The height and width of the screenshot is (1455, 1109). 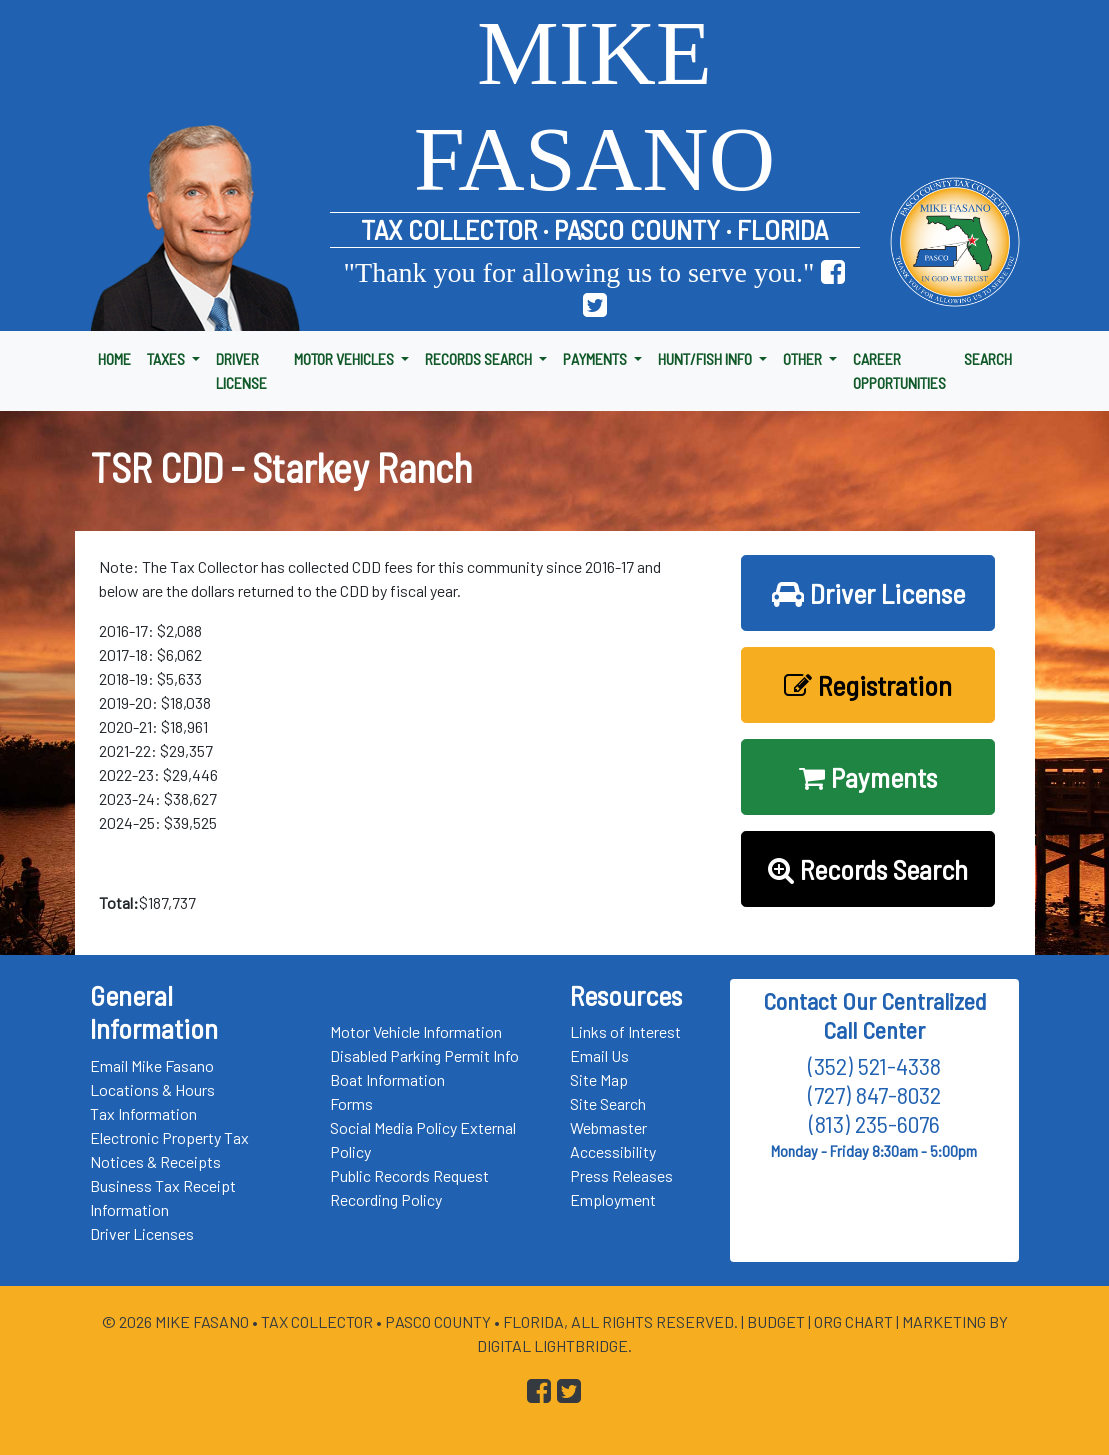 What do you see at coordinates (318, 1321) in the screenshot?
I see `Tax Collector` at bounding box center [318, 1321].